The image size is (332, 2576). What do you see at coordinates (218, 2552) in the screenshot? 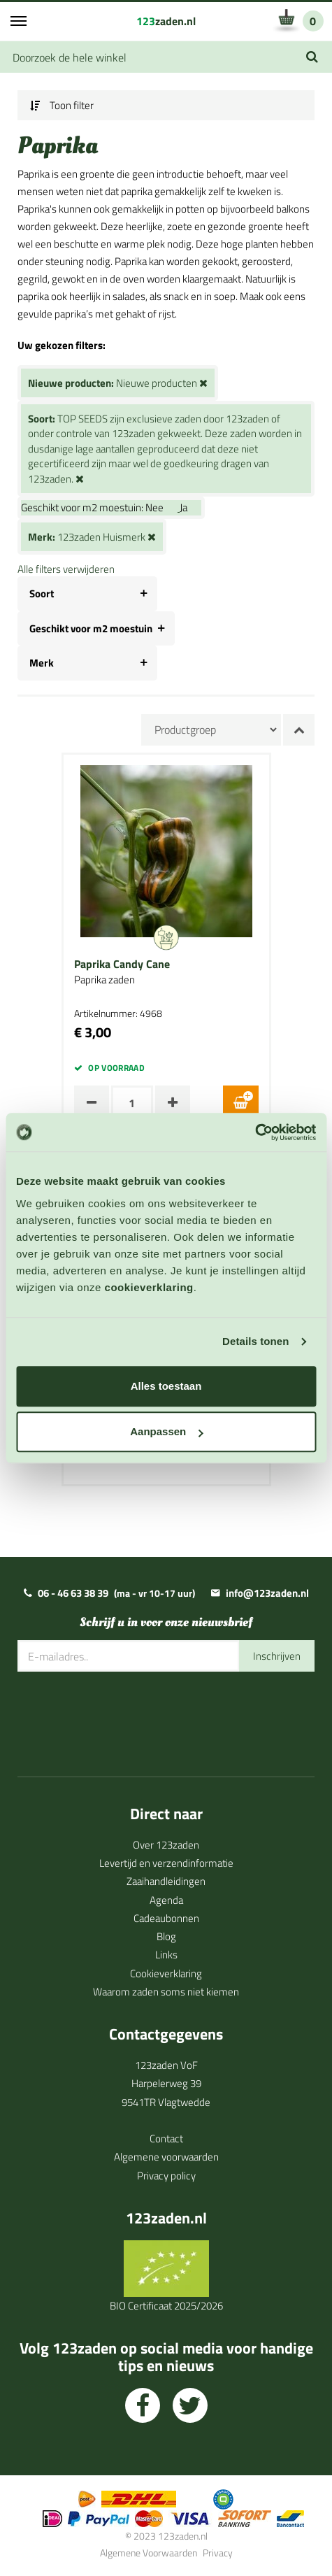
I see `Privacy` at bounding box center [218, 2552].